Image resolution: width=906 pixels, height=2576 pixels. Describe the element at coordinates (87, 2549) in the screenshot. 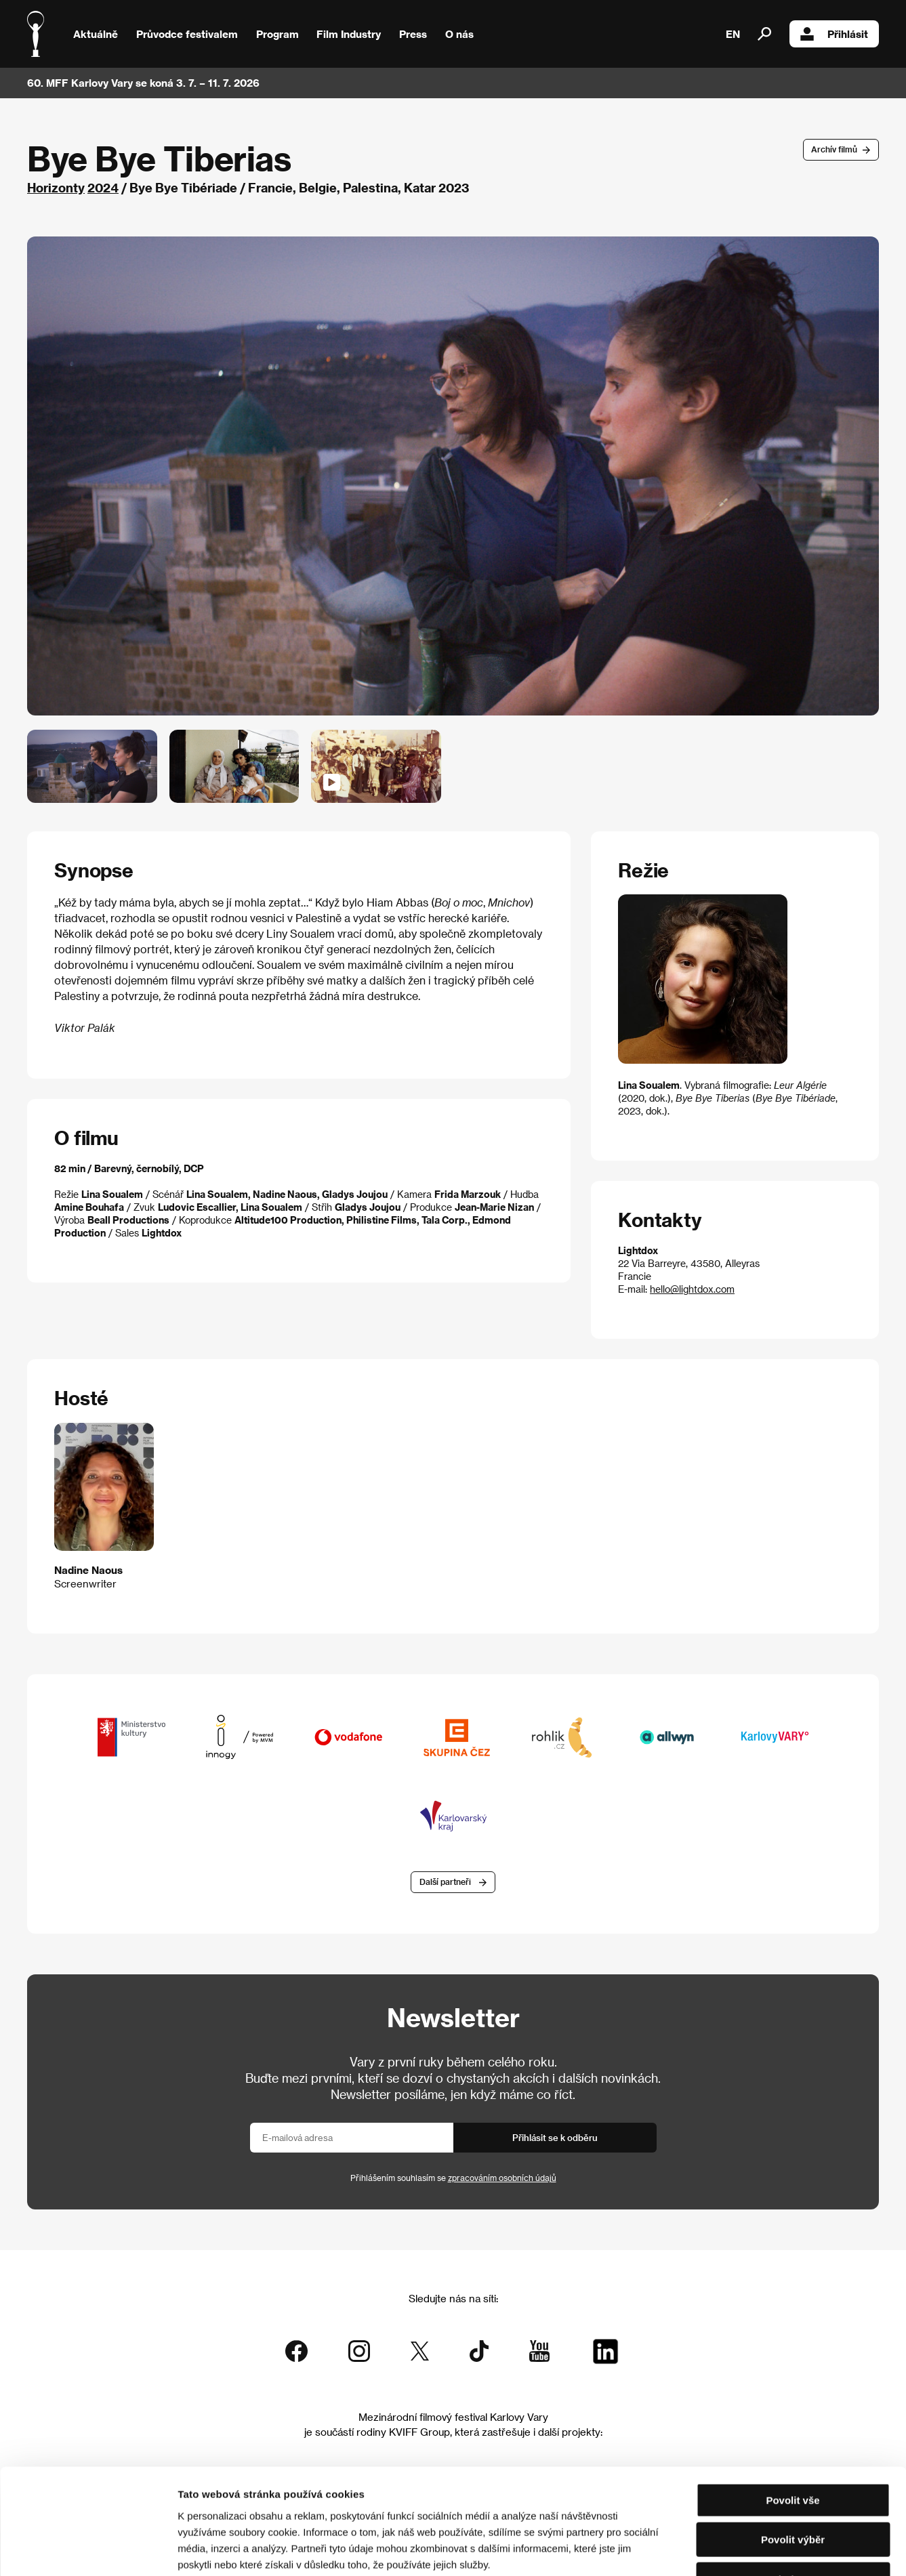

I see `[Cookiebot od Usercentrics - otevře se v novém okně]` at that location.